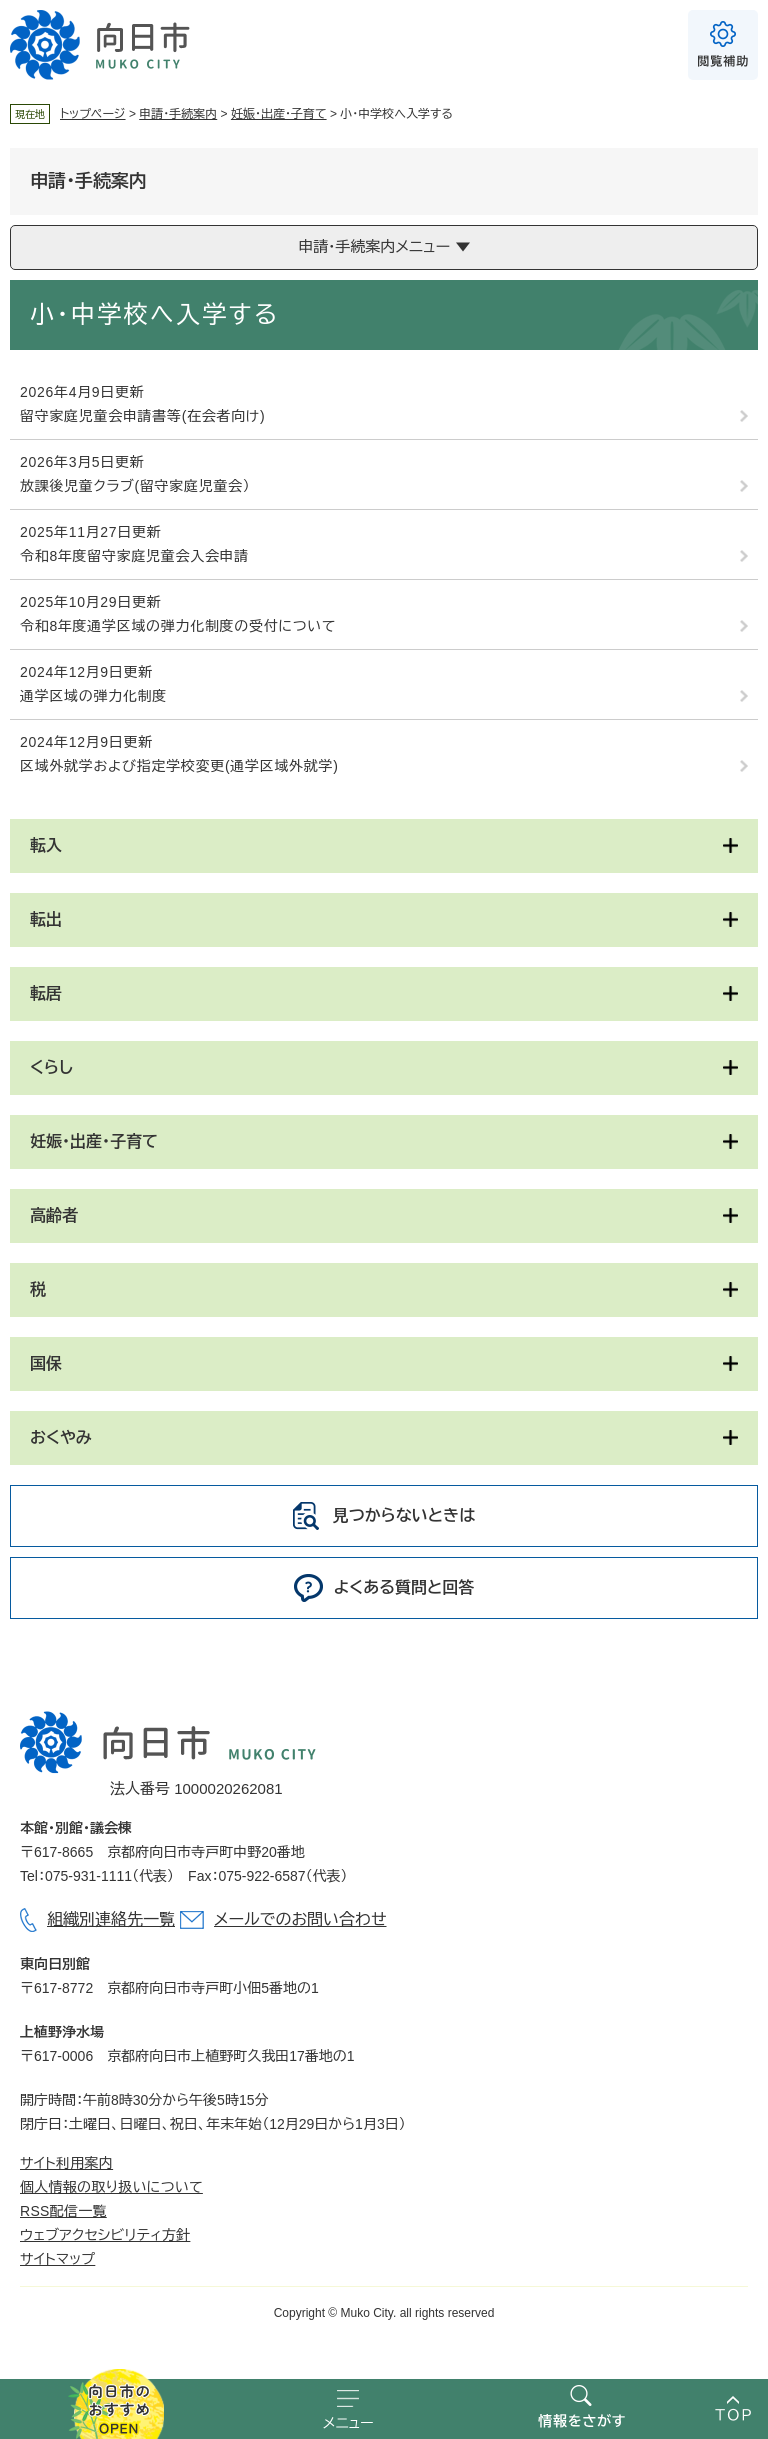 The width and height of the screenshot is (768, 2439). I want to click on 区域外就学および指定学校変更(通学区域外就学), so click(179, 766).